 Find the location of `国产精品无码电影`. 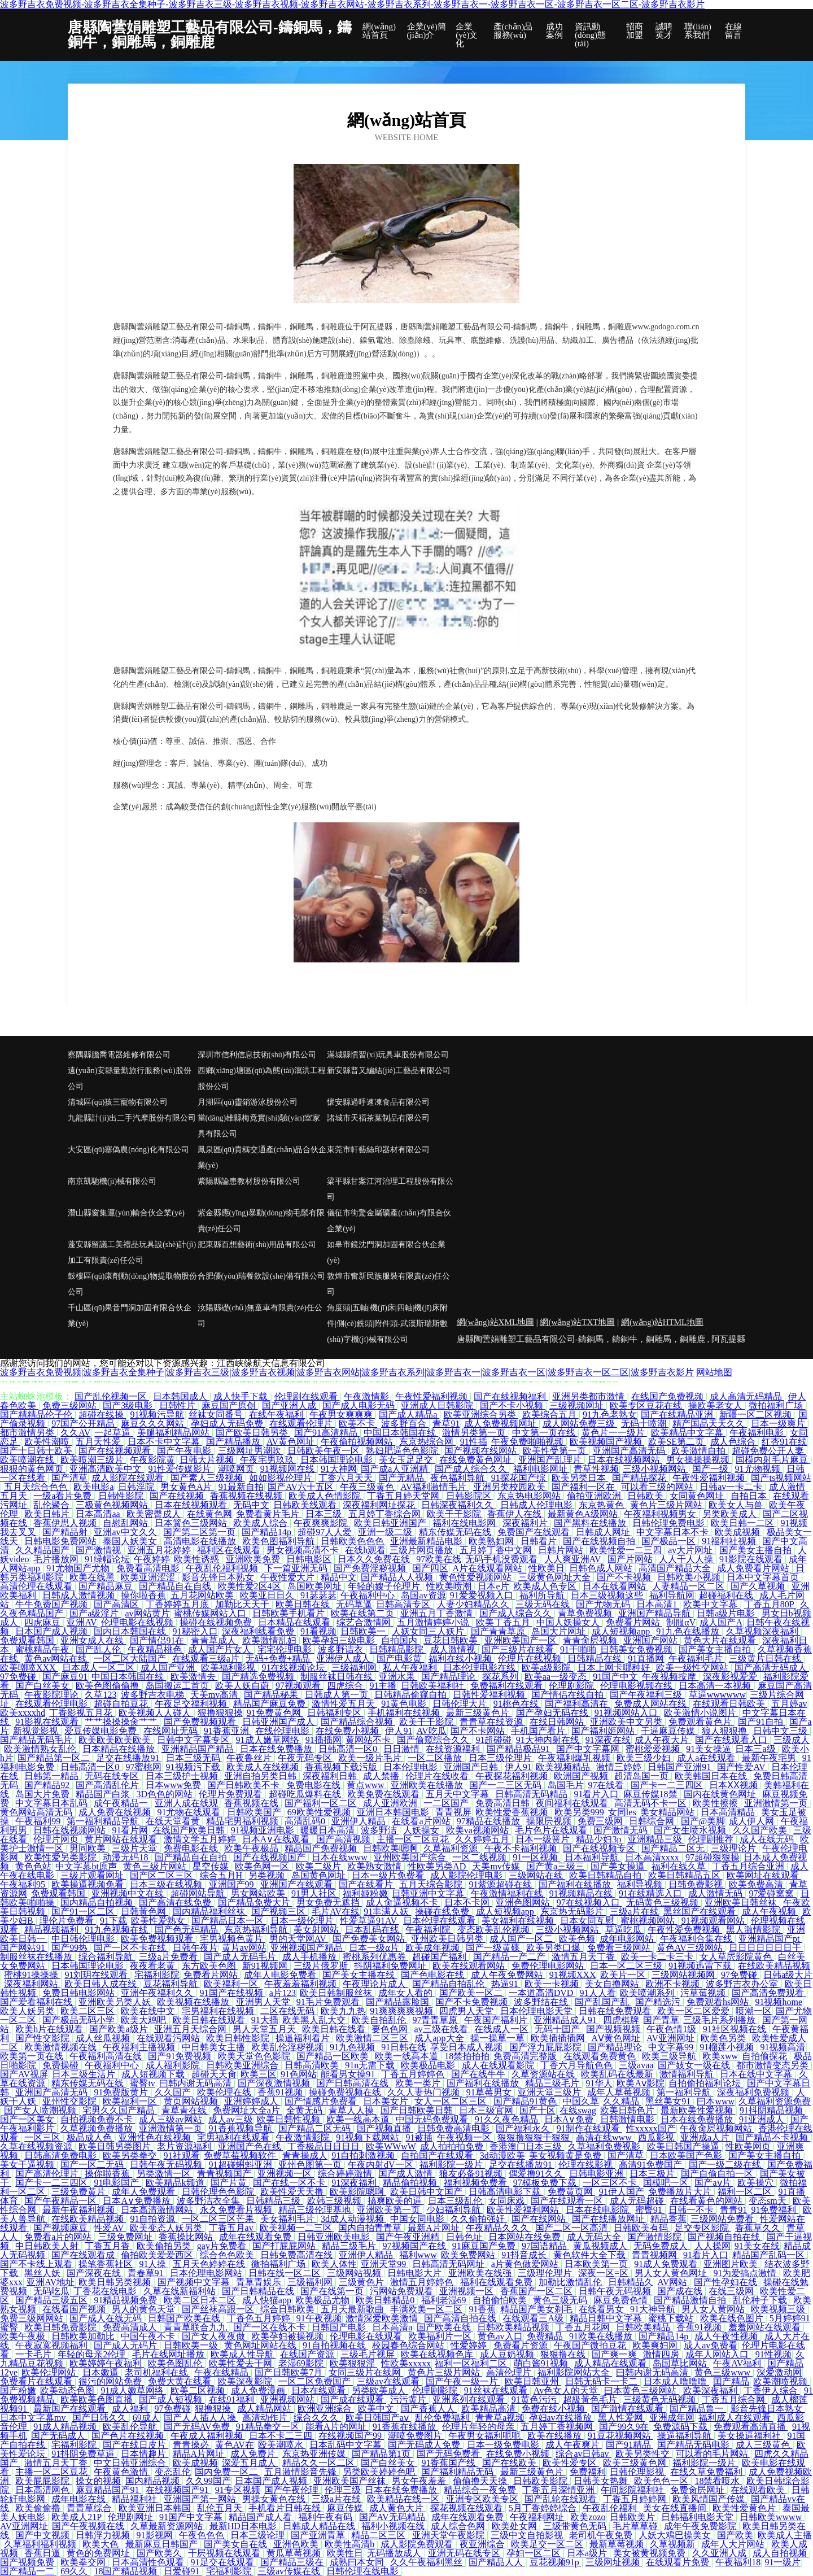

国产精品无码电影 is located at coordinates (694, 2444).